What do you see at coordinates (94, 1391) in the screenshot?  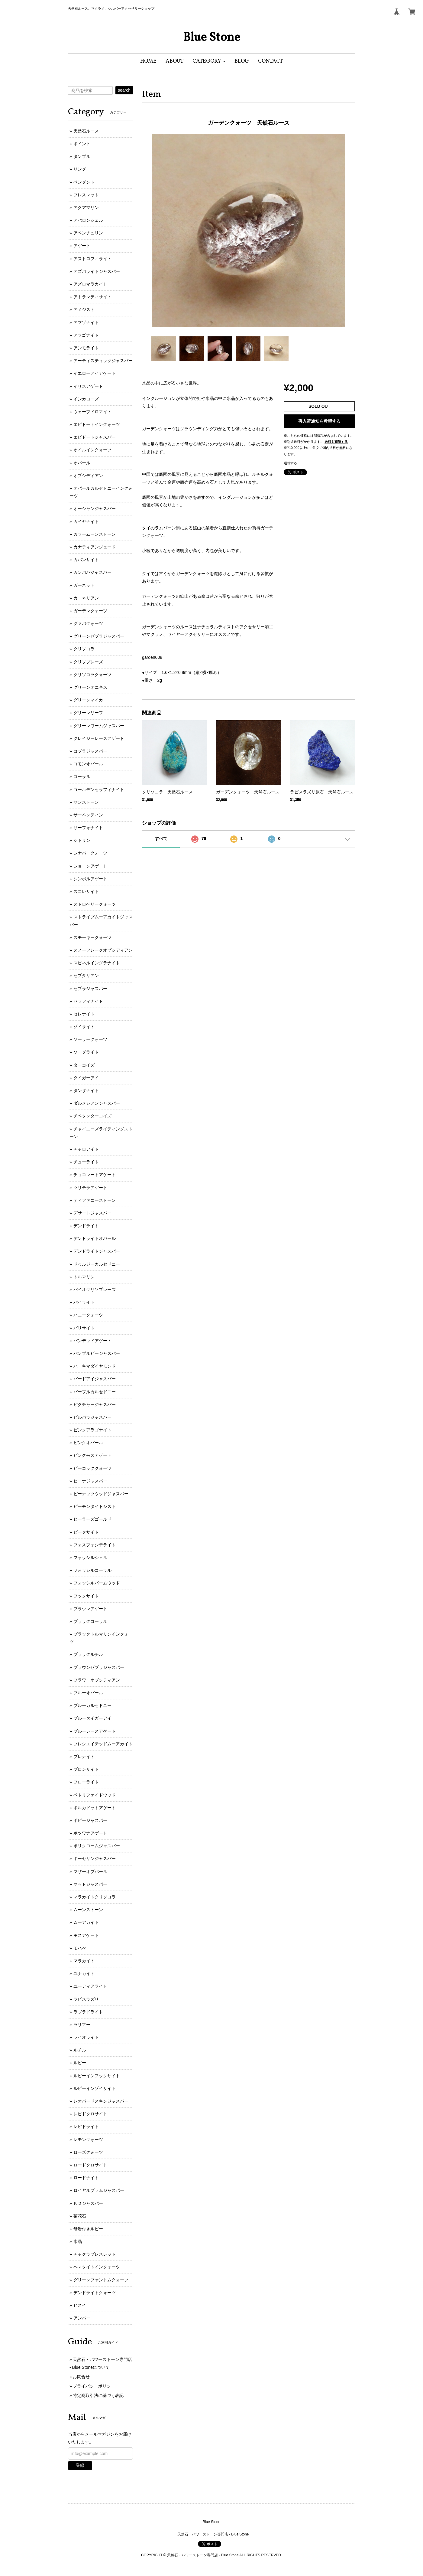 I see `パープルカルセドニー` at bounding box center [94, 1391].